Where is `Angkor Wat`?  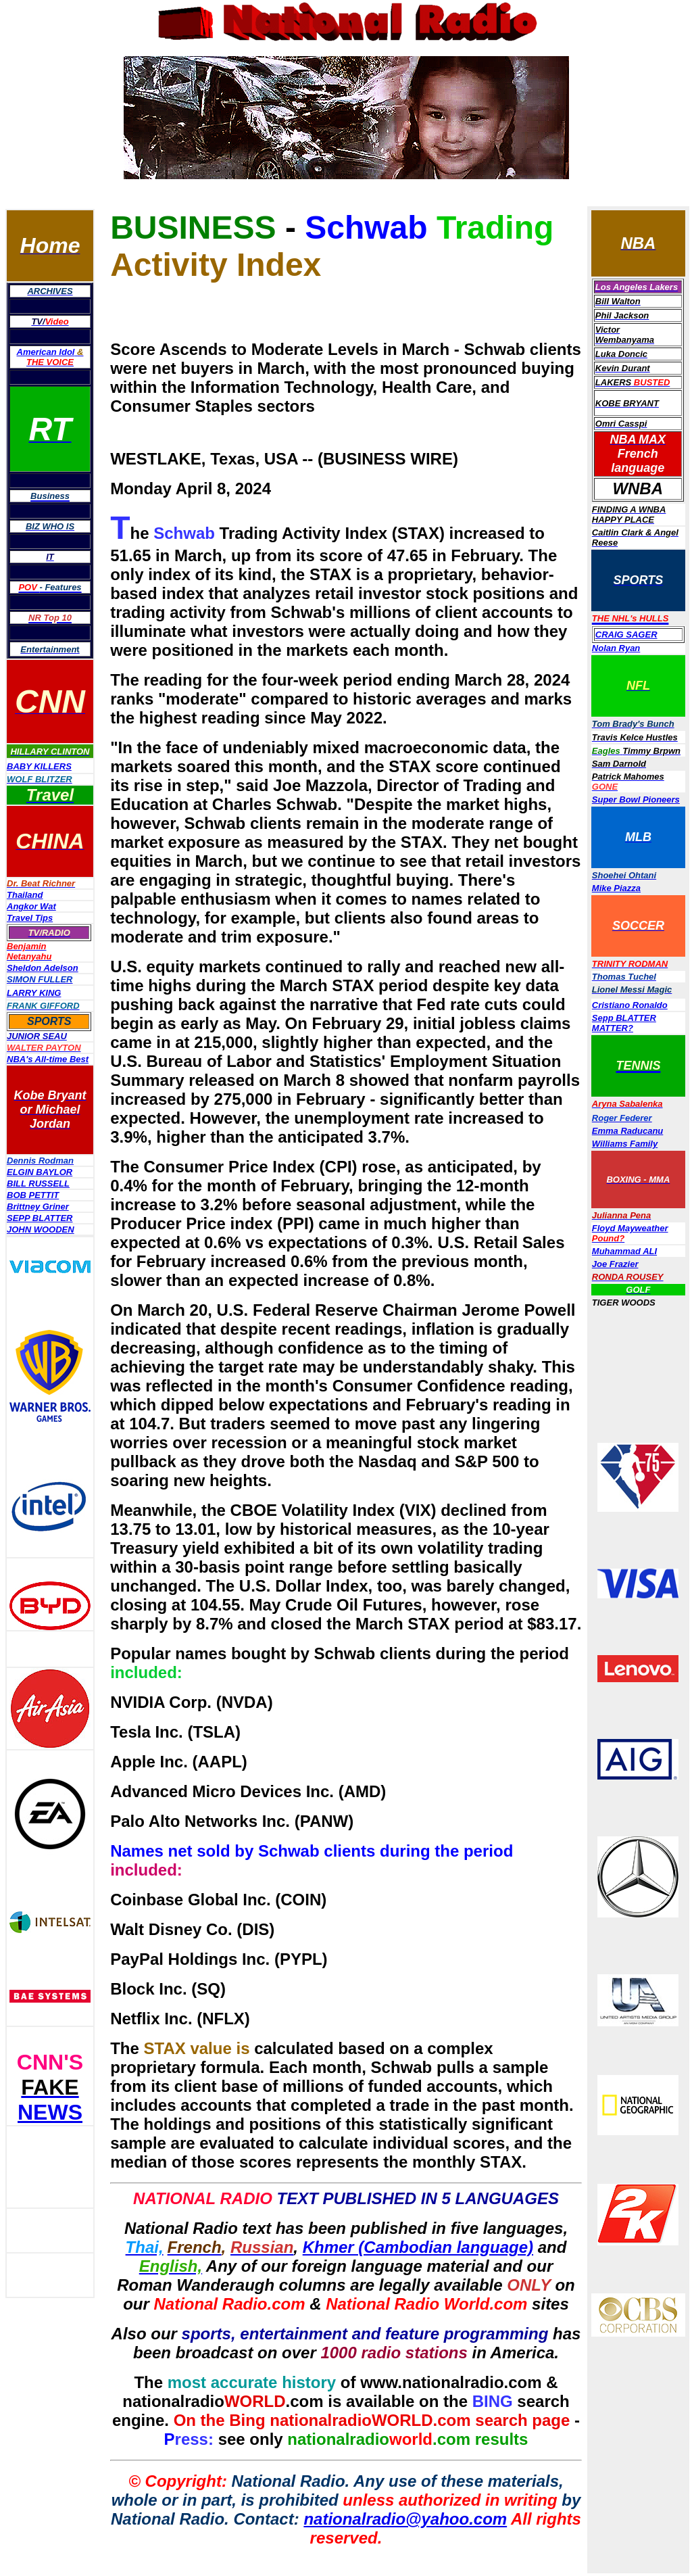
Angkor Wat is located at coordinates (31, 906).